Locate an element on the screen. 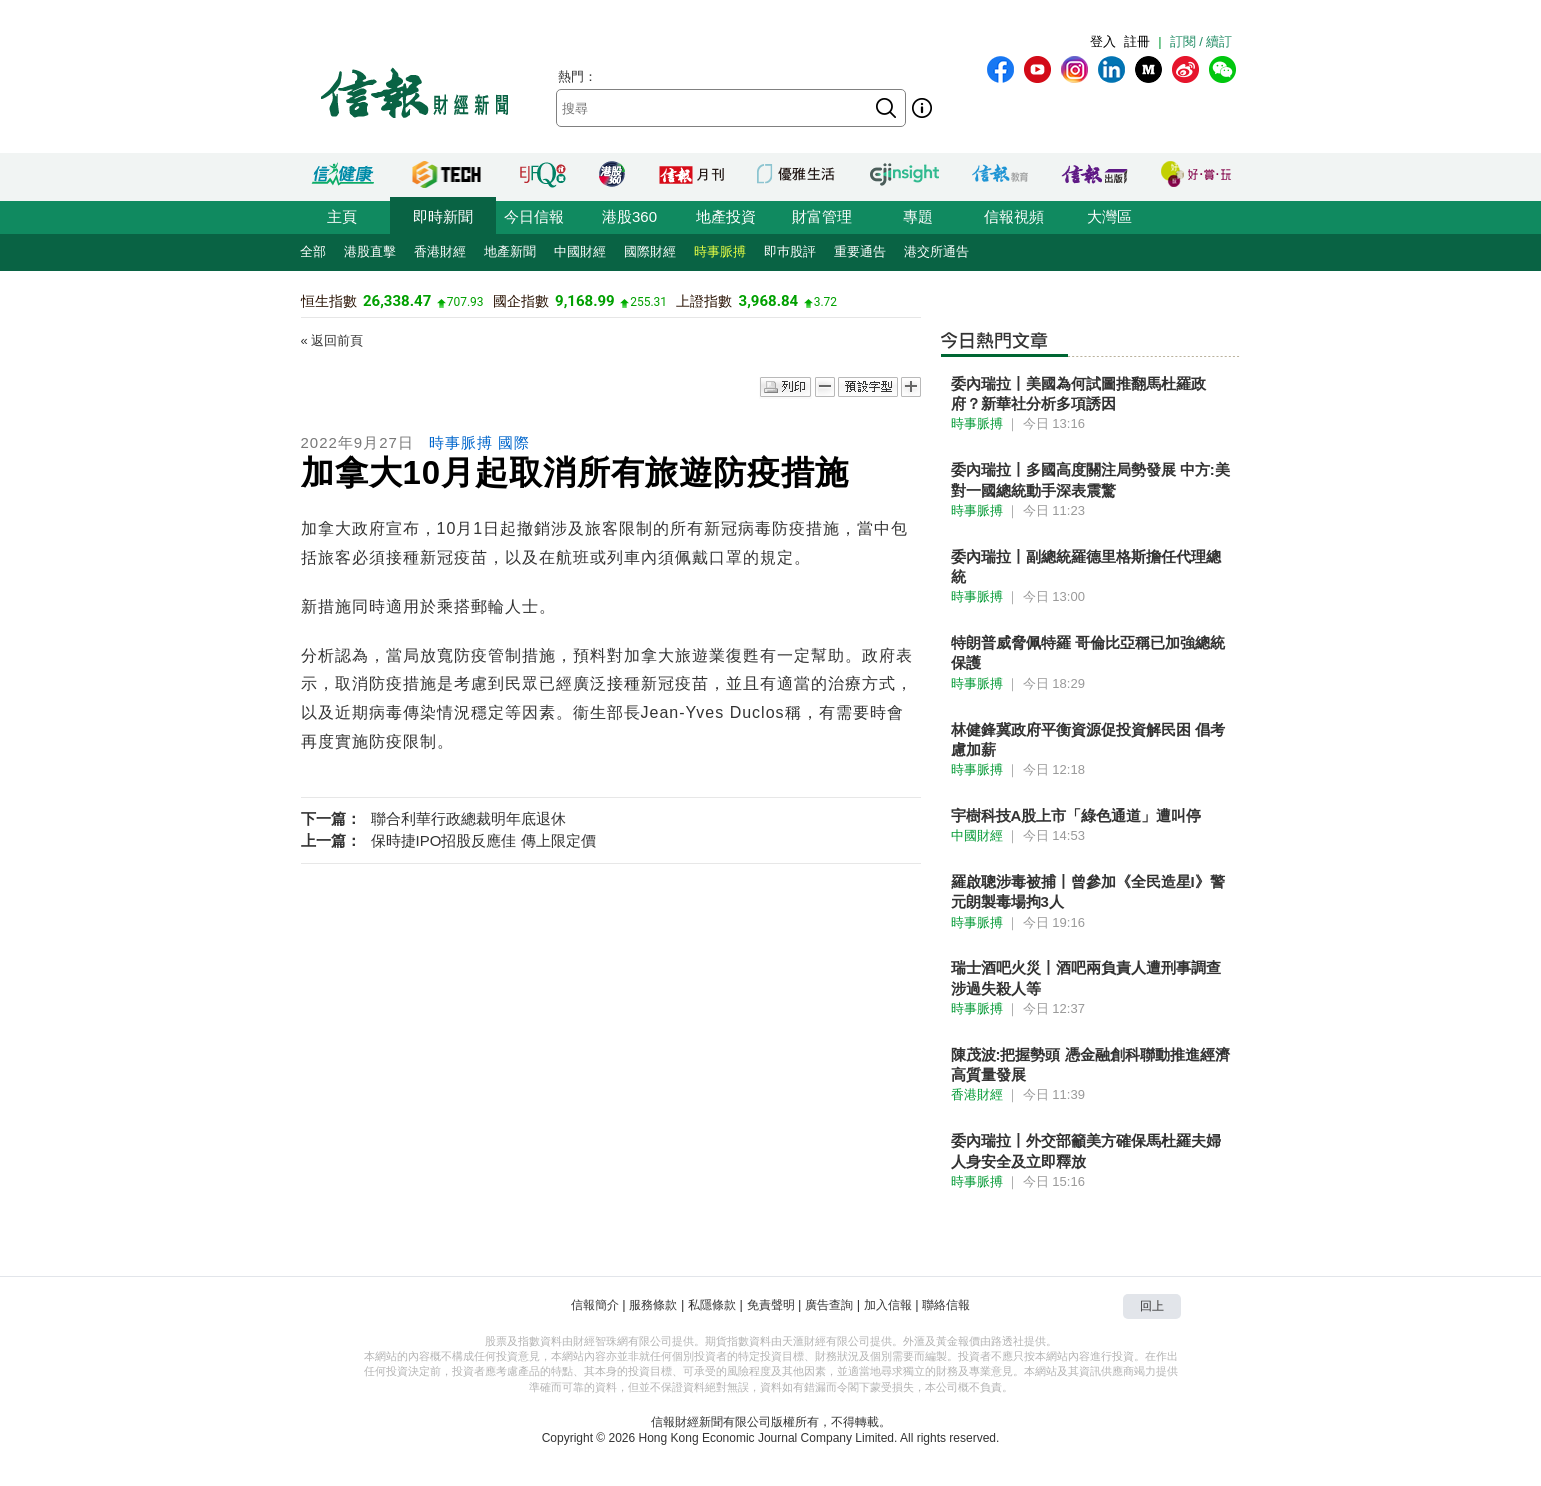  委內瑞拉丨多國高度關注局勢發展 中方:美對一國總統動手深表震驚 is located at coordinates (1090, 479).